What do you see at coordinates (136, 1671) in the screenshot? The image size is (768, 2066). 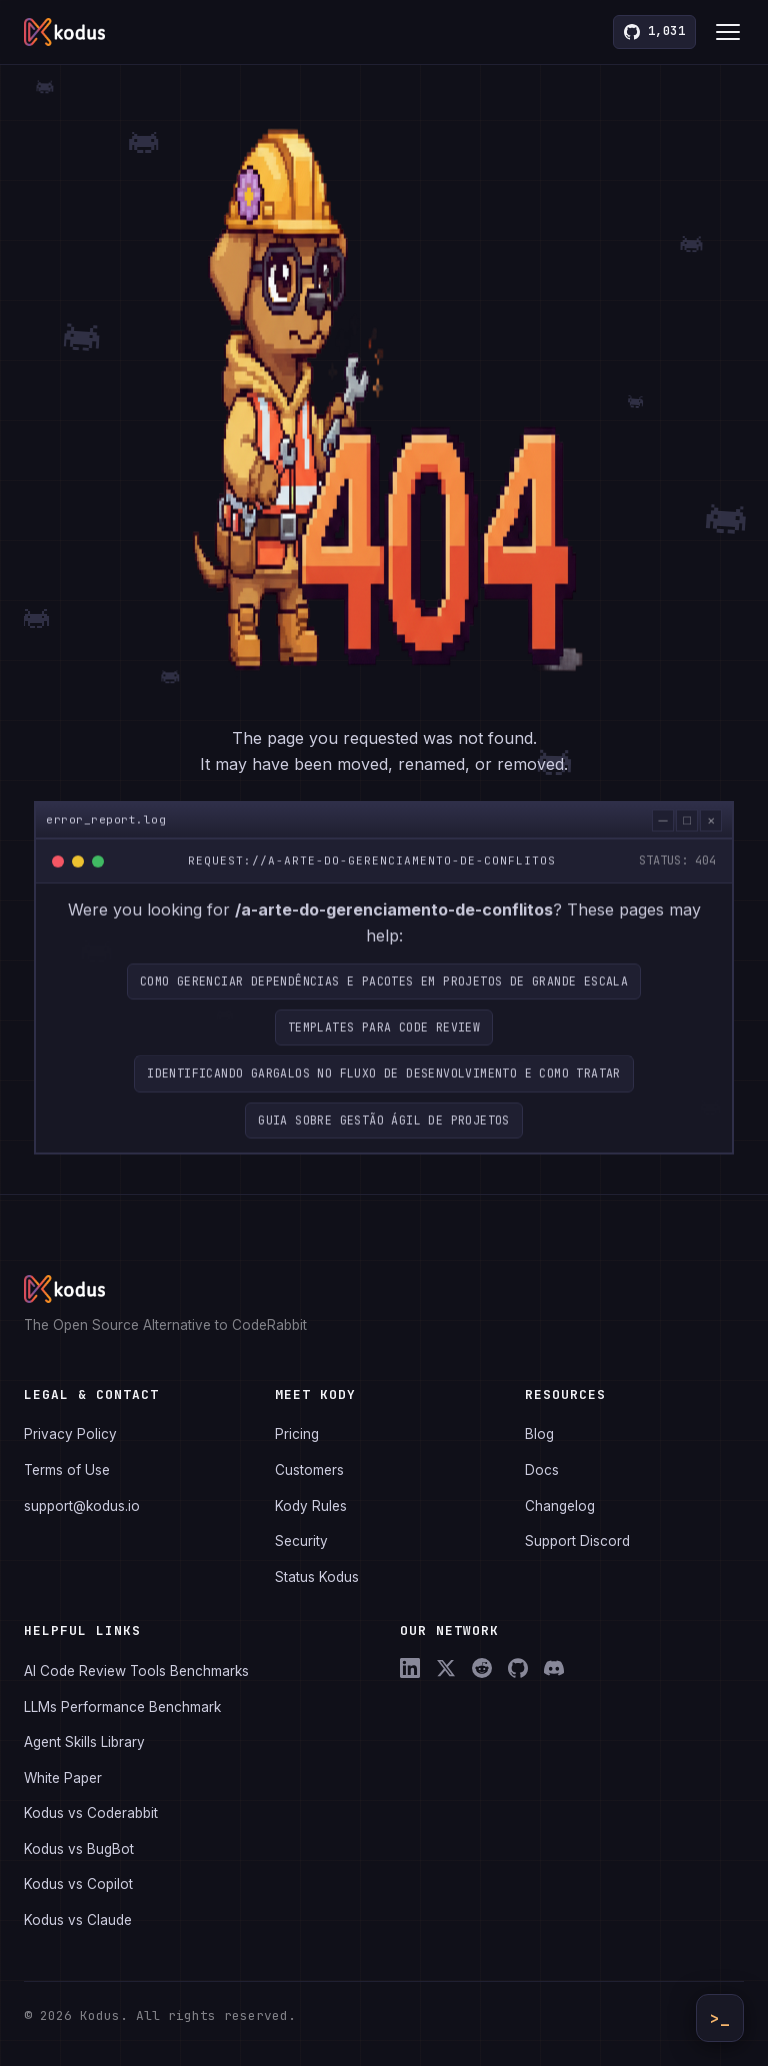 I see `AI Code Review Tools Benchmarks` at bounding box center [136, 1671].